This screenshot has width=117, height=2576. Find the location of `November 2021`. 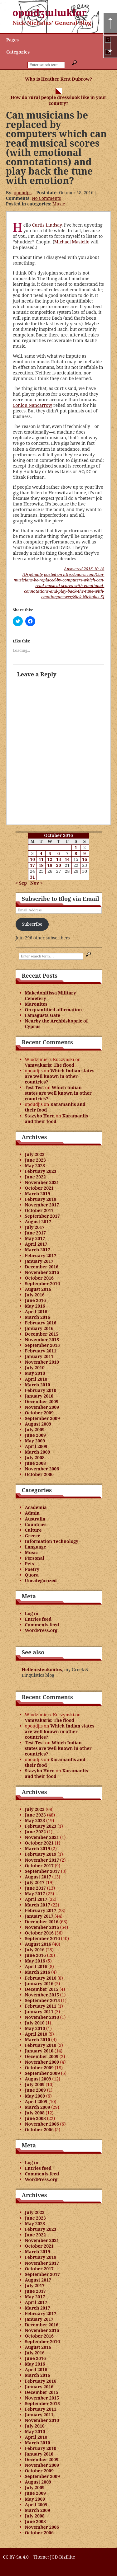

November 2021 is located at coordinates (42, 1182).